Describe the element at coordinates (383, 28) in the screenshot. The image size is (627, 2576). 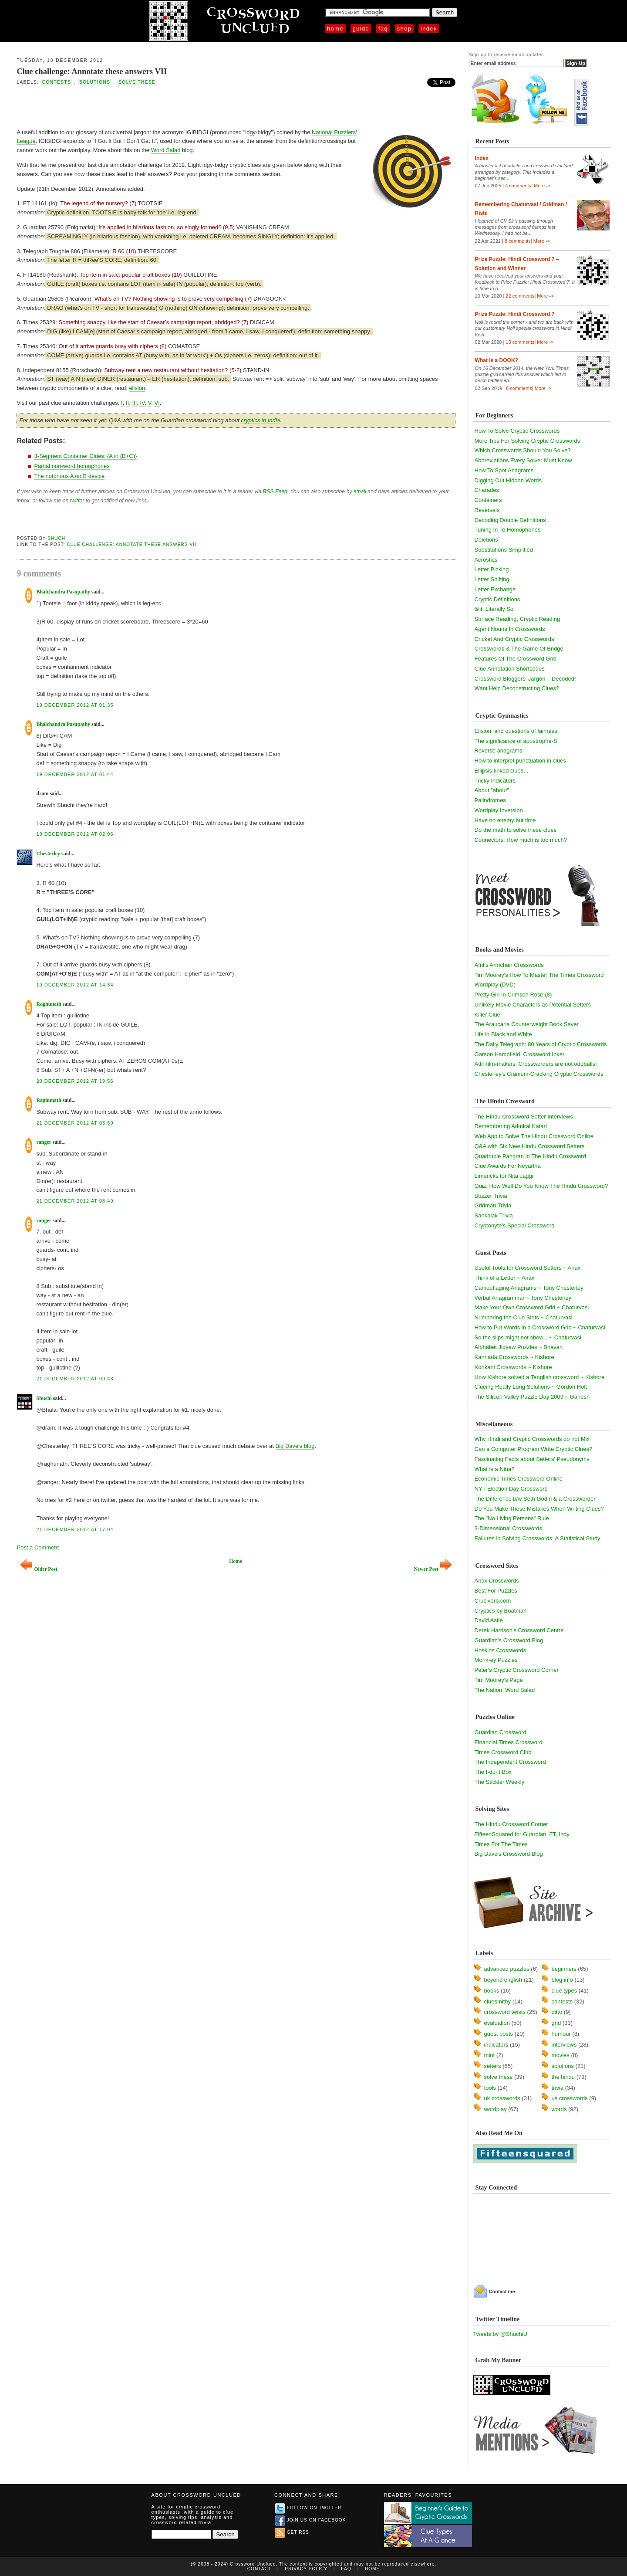
I see `FAQ` at that location.